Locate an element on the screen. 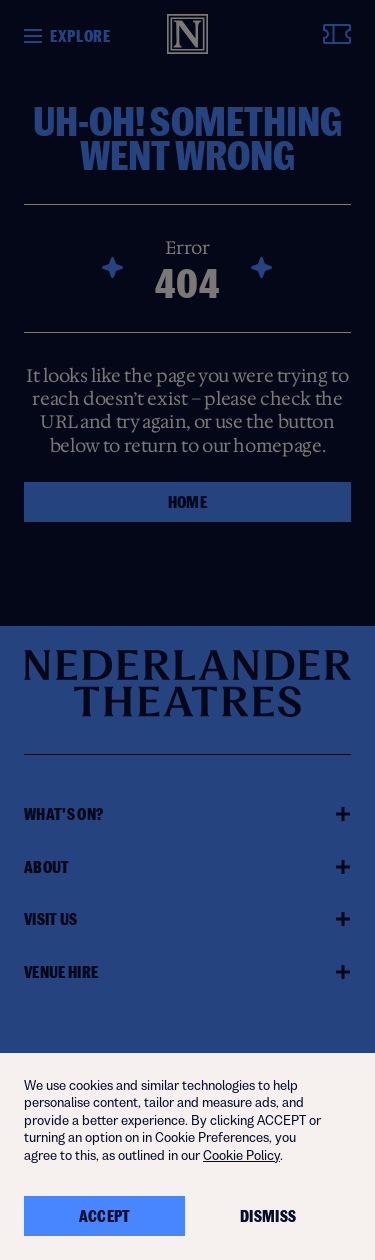 The width and height of the screenshot is (375, 1260). Accept is located at coordinates (105, 1216).